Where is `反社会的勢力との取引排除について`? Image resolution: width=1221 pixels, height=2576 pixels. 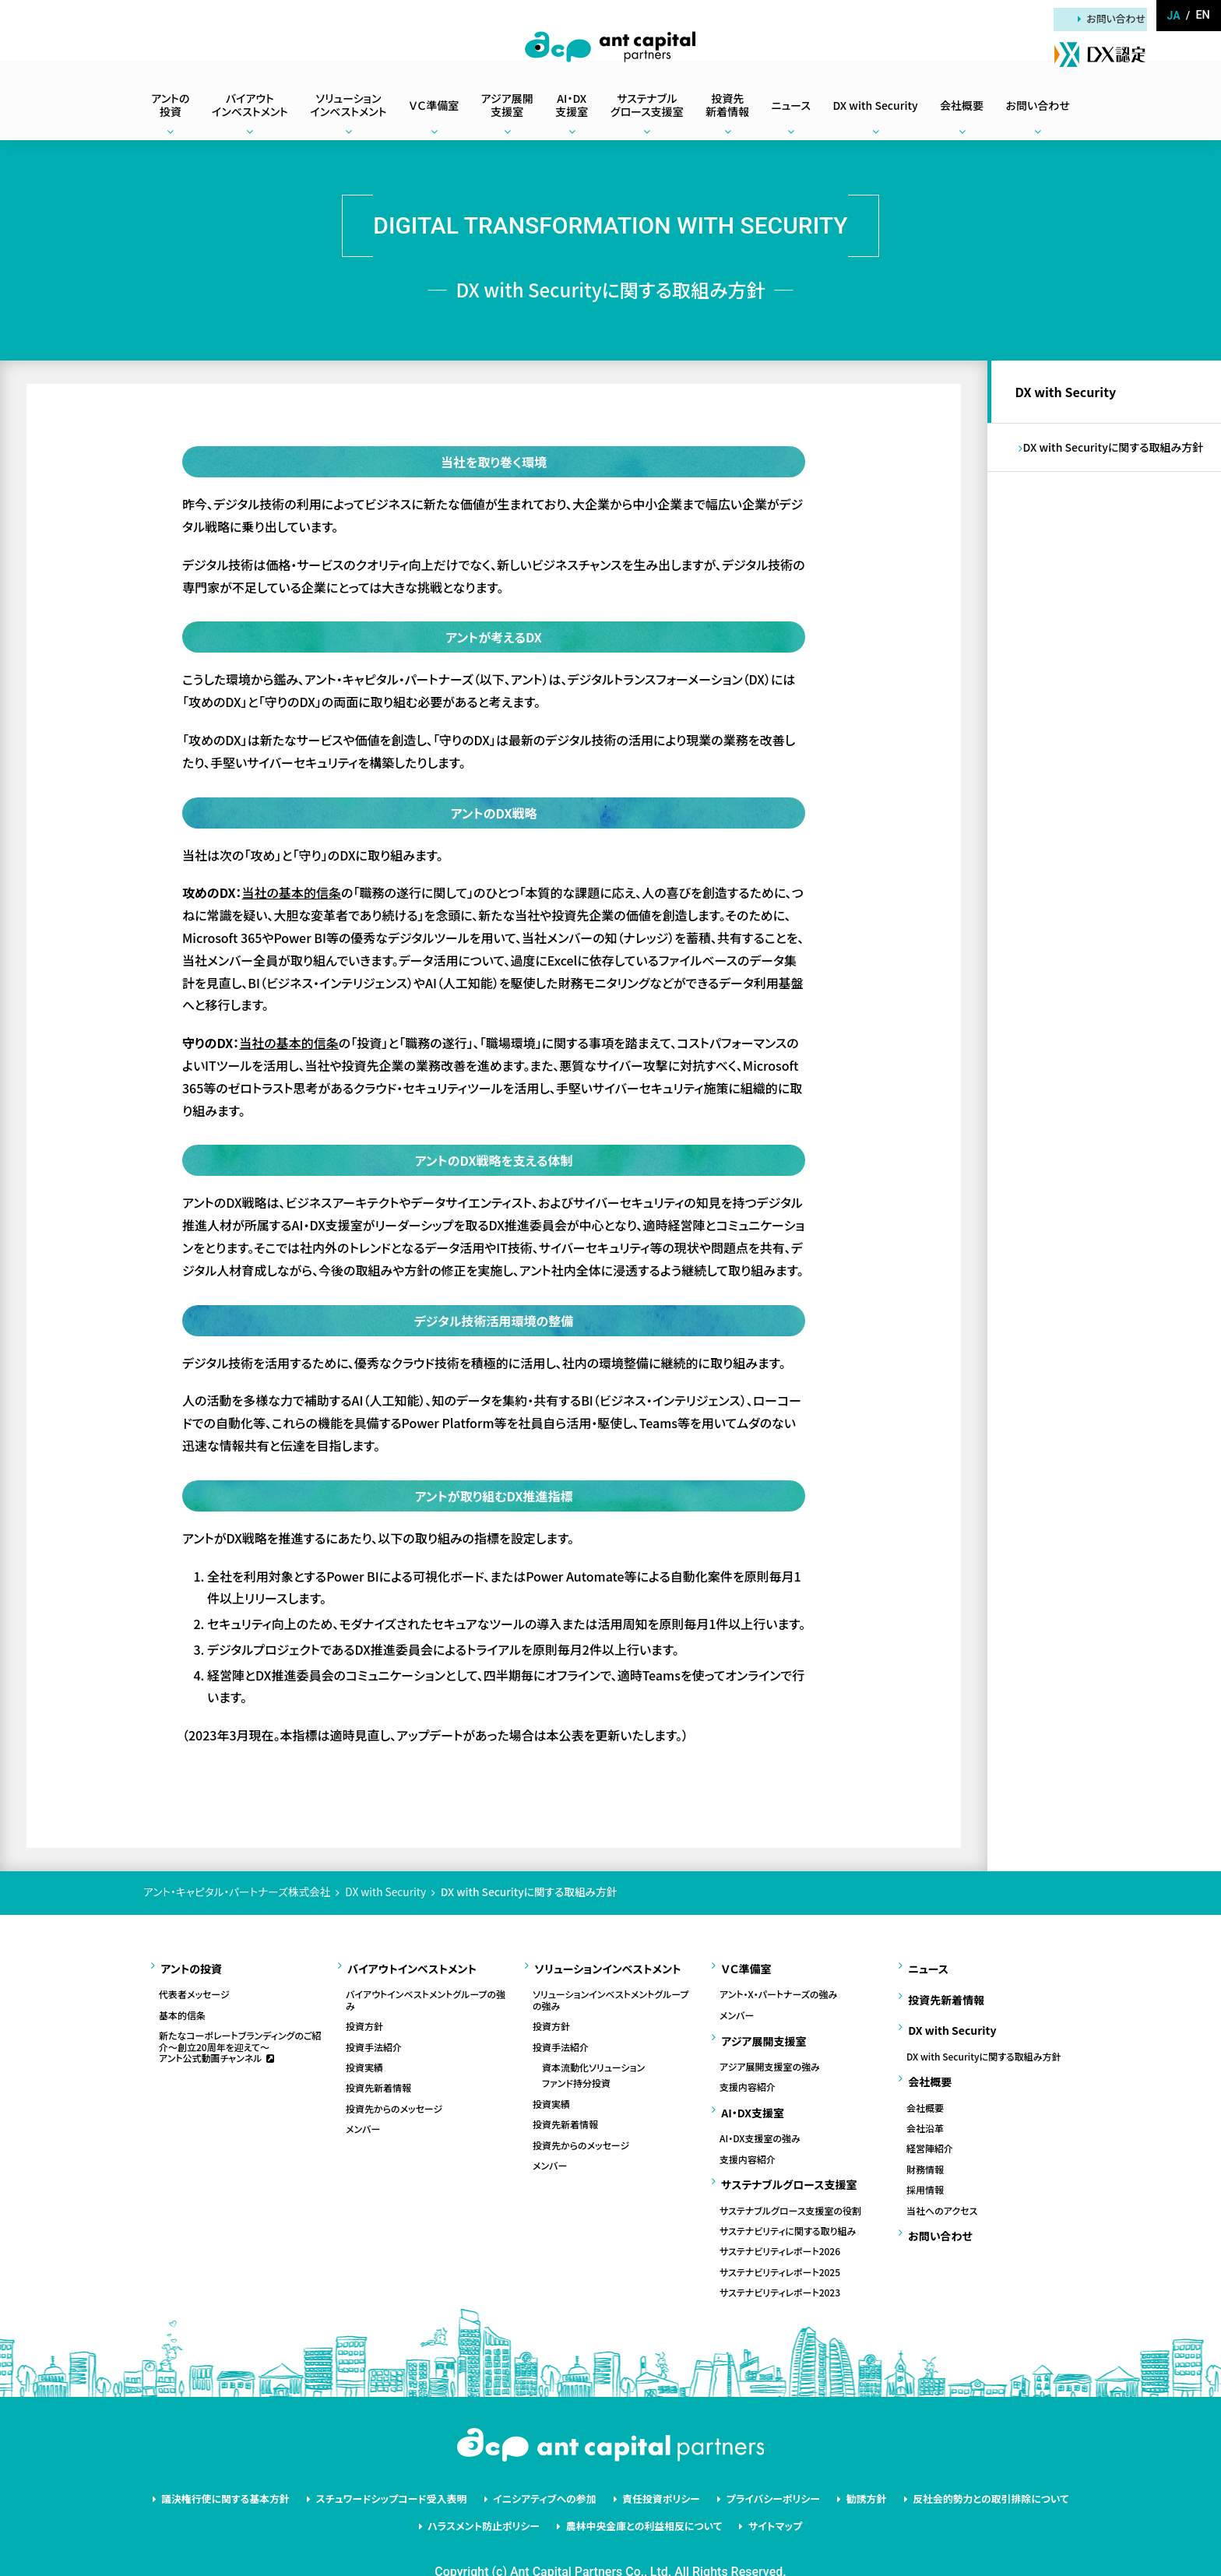 反社会的勢力との取引排除について is located at coordinates (956, 2468).